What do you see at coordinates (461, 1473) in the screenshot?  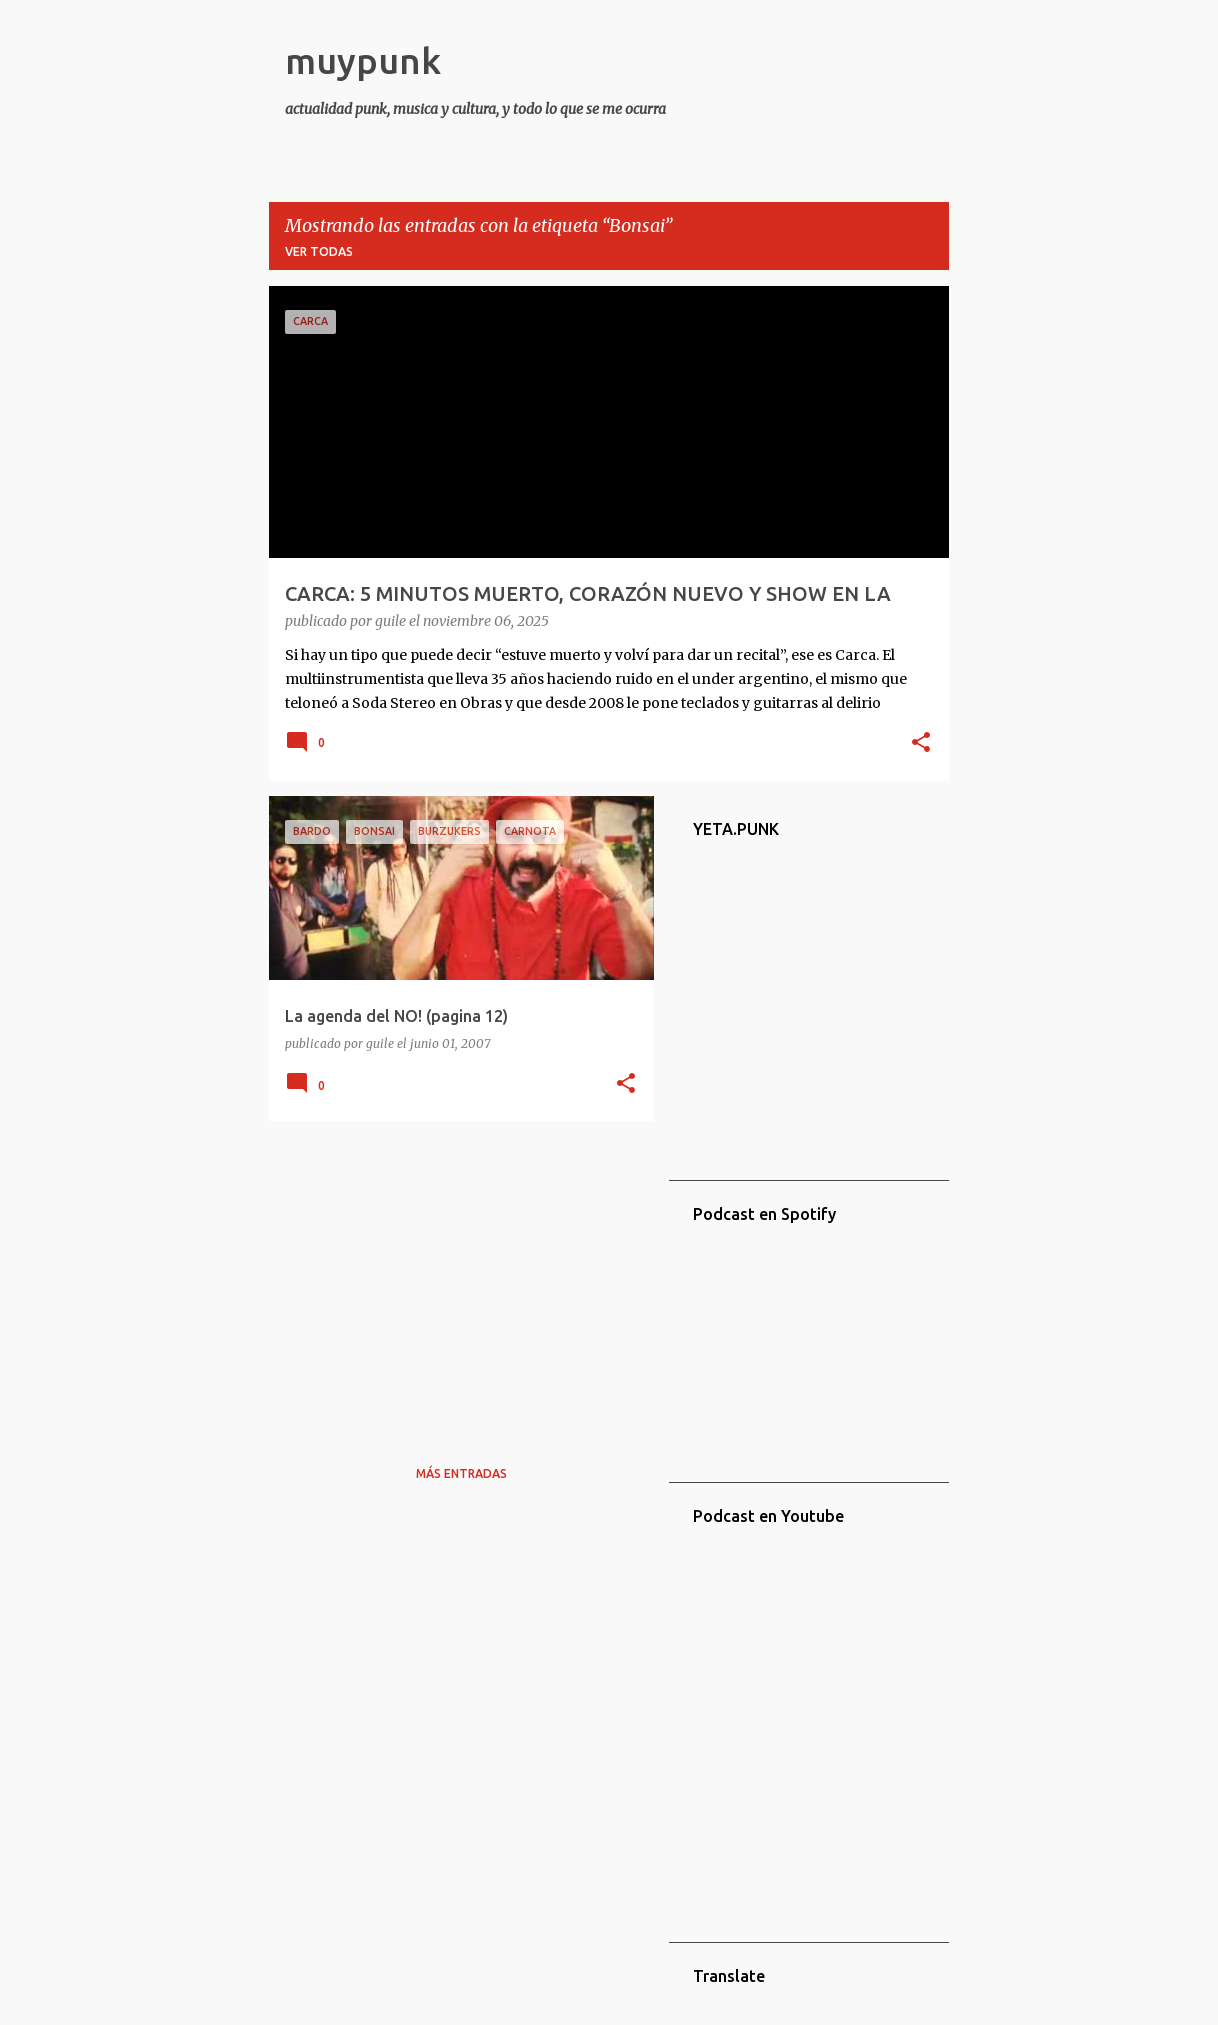 I see `Más entradas` at bounding box center [461, 1473].